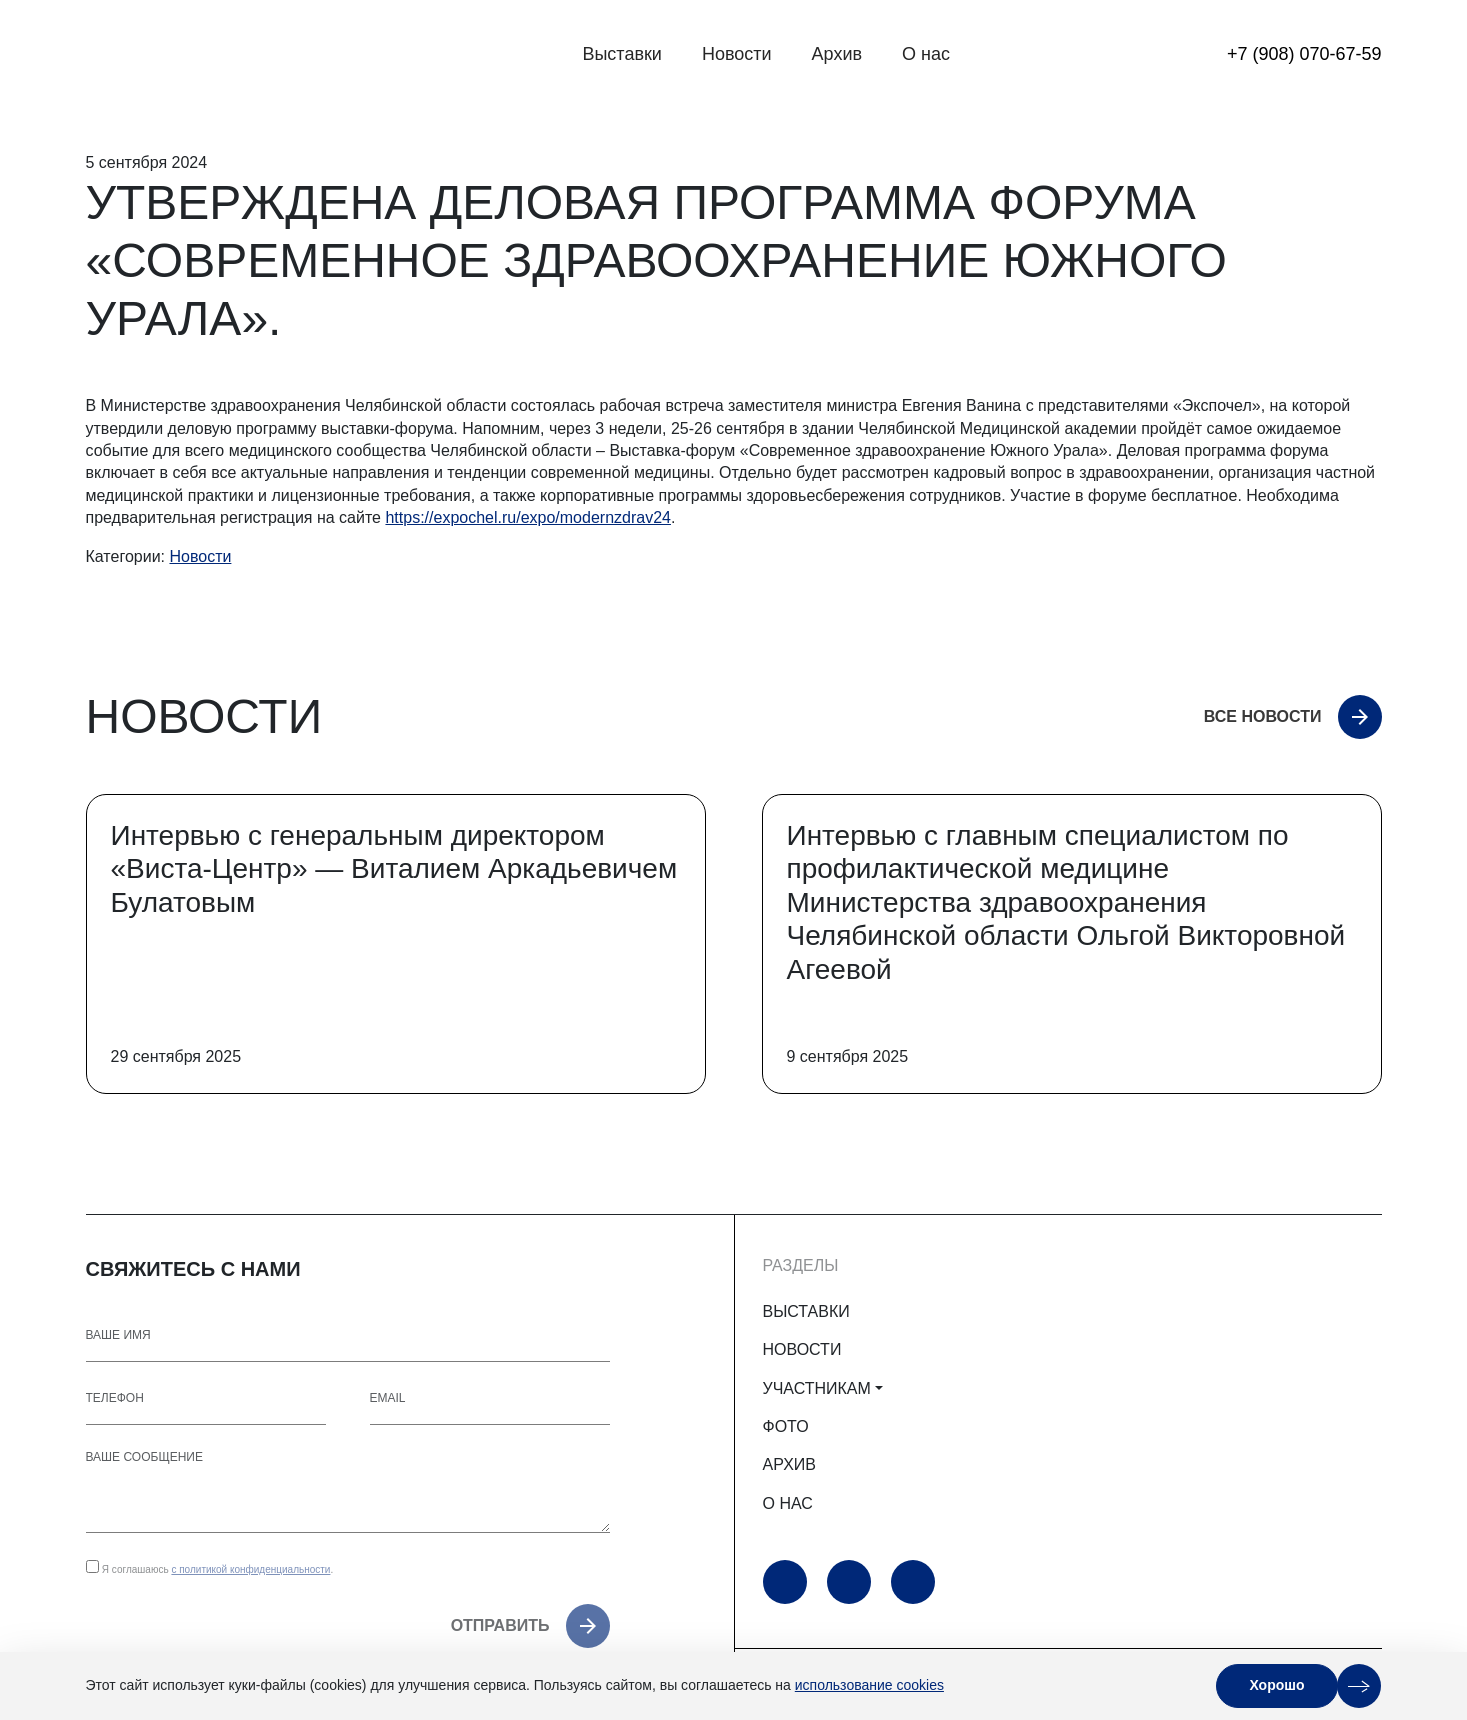  What do you see at coordinates (789, 1464) in the screenshot?
I see `АРХИВ` at bounding box center [789, 1464].